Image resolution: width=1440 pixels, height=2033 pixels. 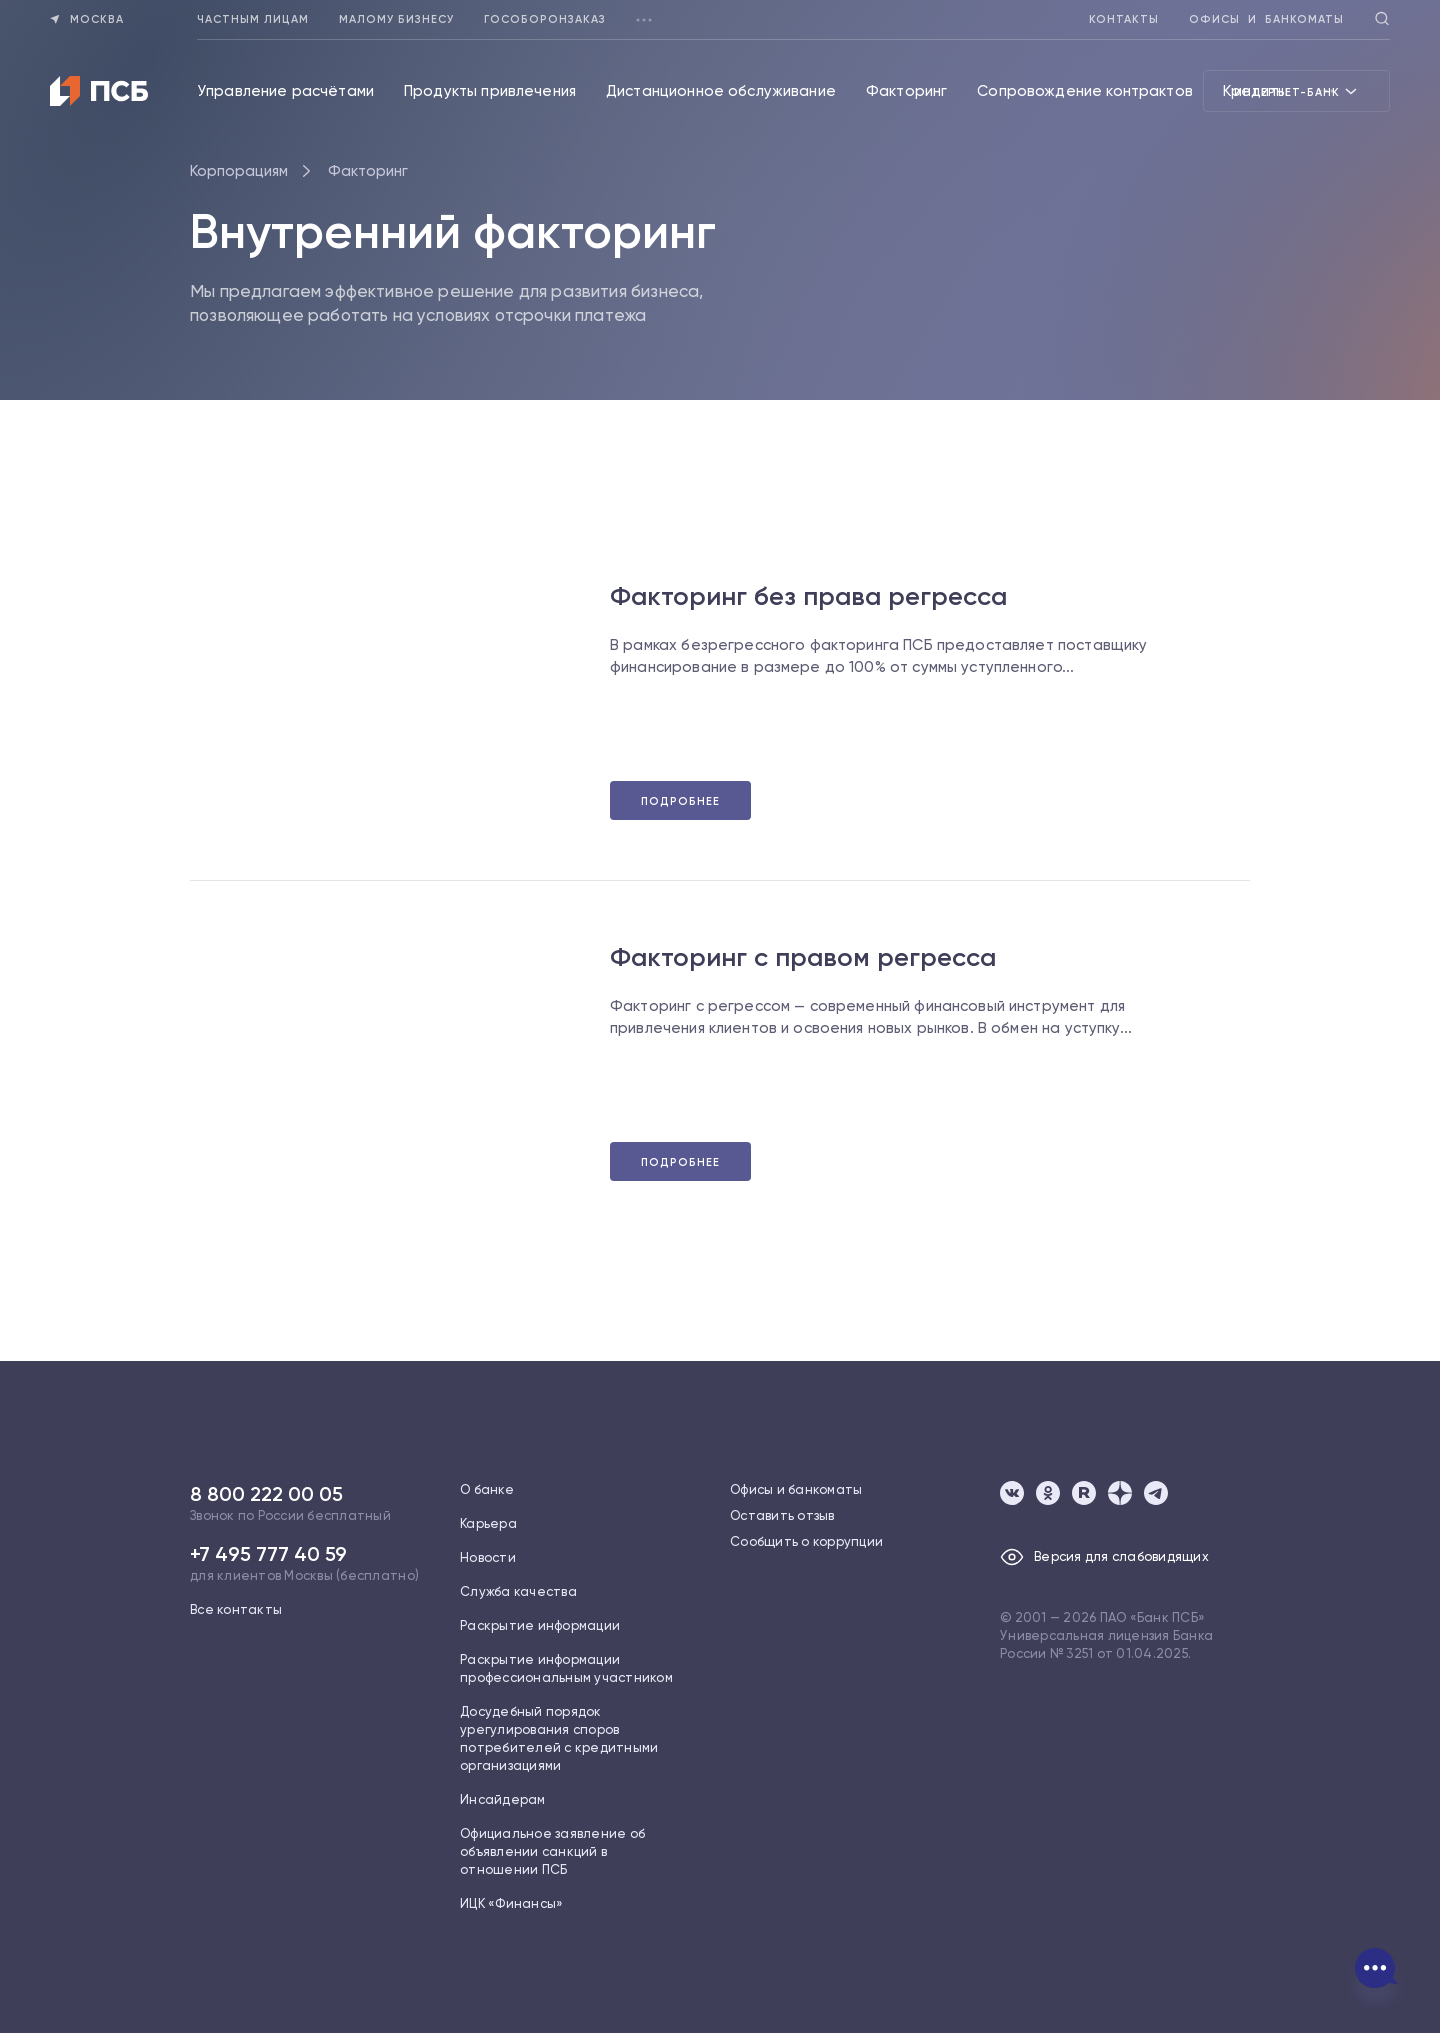 What do you see at coordinates (806, 1541) in the screenshot?
I see `Сообщить о коррупции` at bounding box center [806, 1541].